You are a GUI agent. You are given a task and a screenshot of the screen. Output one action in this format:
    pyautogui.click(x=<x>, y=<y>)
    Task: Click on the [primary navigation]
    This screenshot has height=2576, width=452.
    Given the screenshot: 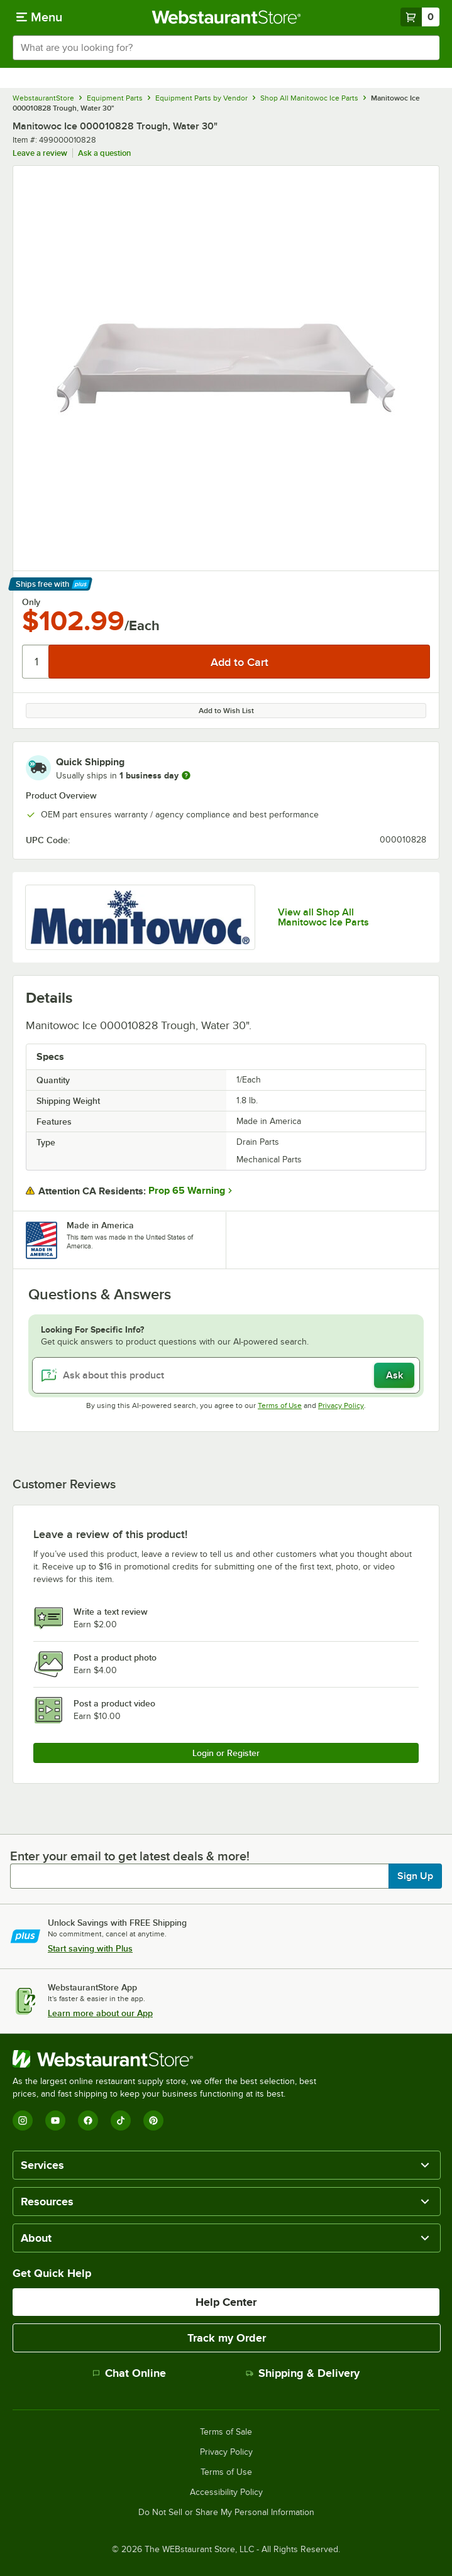 What is the action you would take?
    pyautogui.click(x=39, y=17)
    